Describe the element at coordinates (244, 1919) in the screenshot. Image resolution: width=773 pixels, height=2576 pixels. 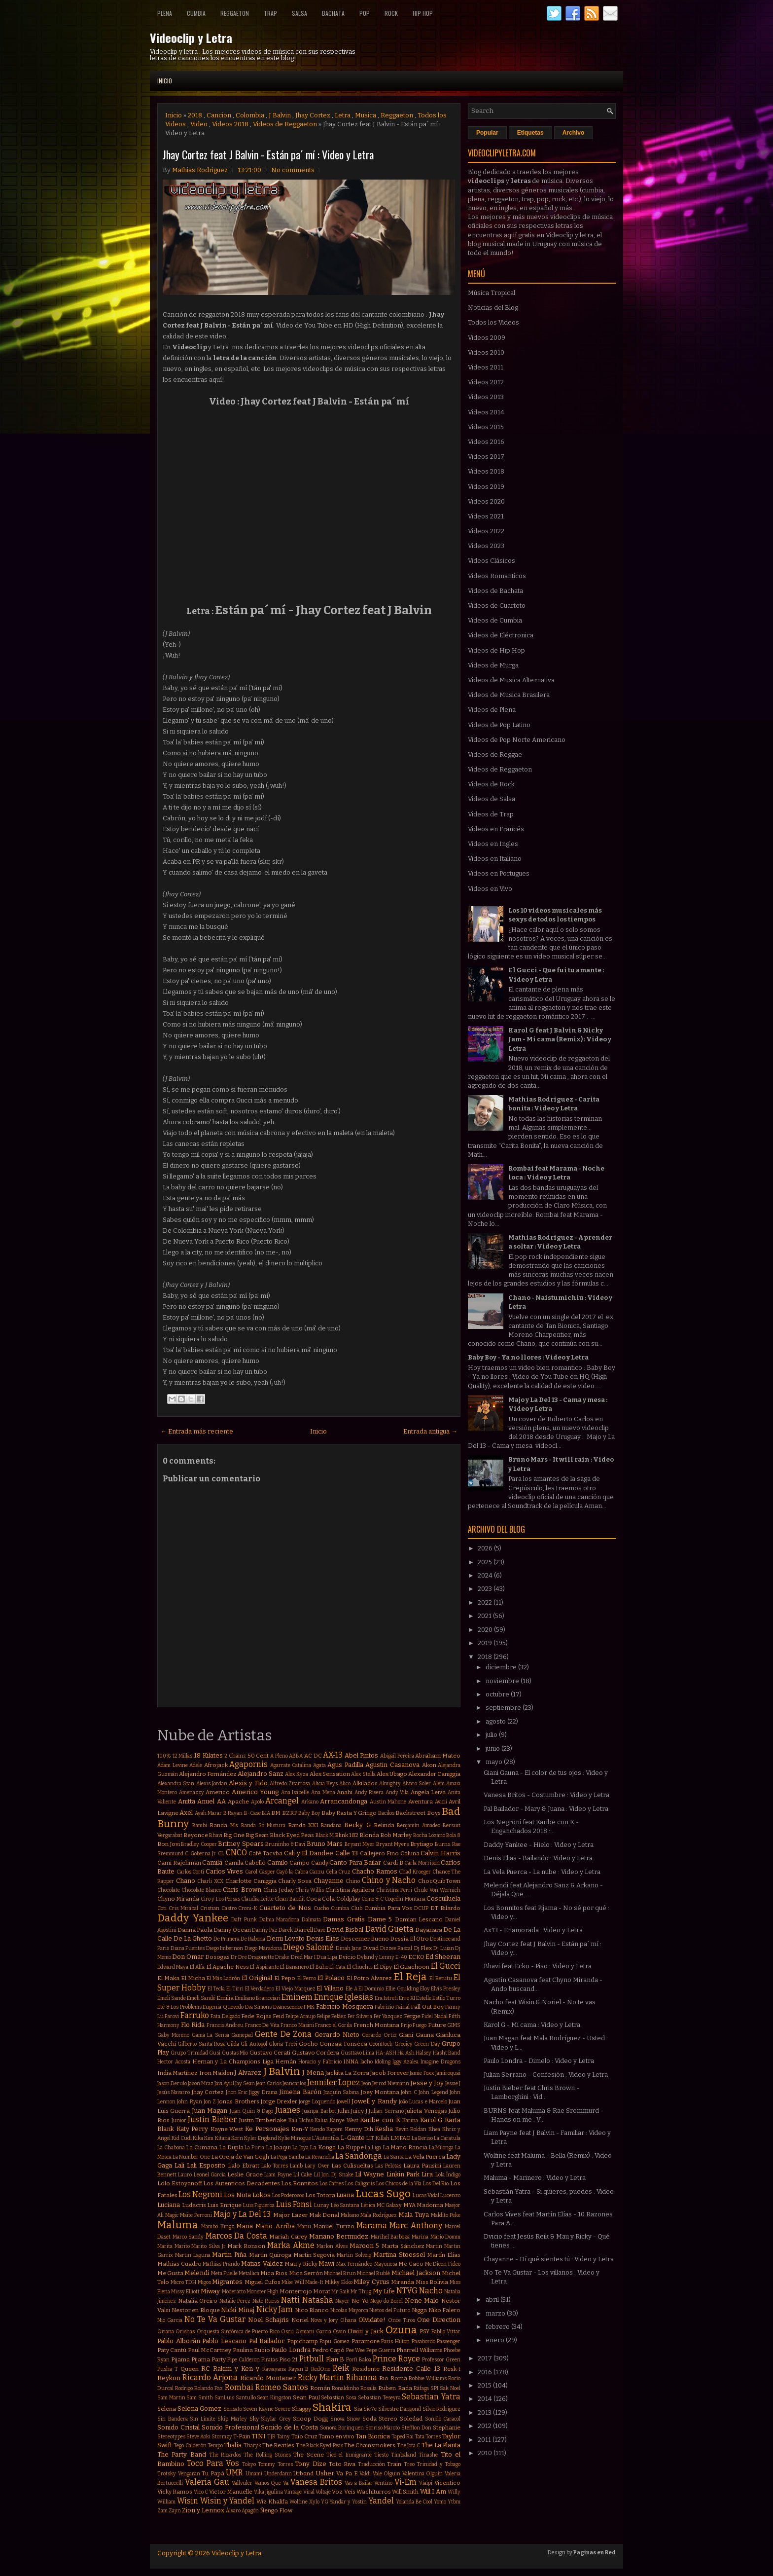
I see `Daft Punk` at that location.